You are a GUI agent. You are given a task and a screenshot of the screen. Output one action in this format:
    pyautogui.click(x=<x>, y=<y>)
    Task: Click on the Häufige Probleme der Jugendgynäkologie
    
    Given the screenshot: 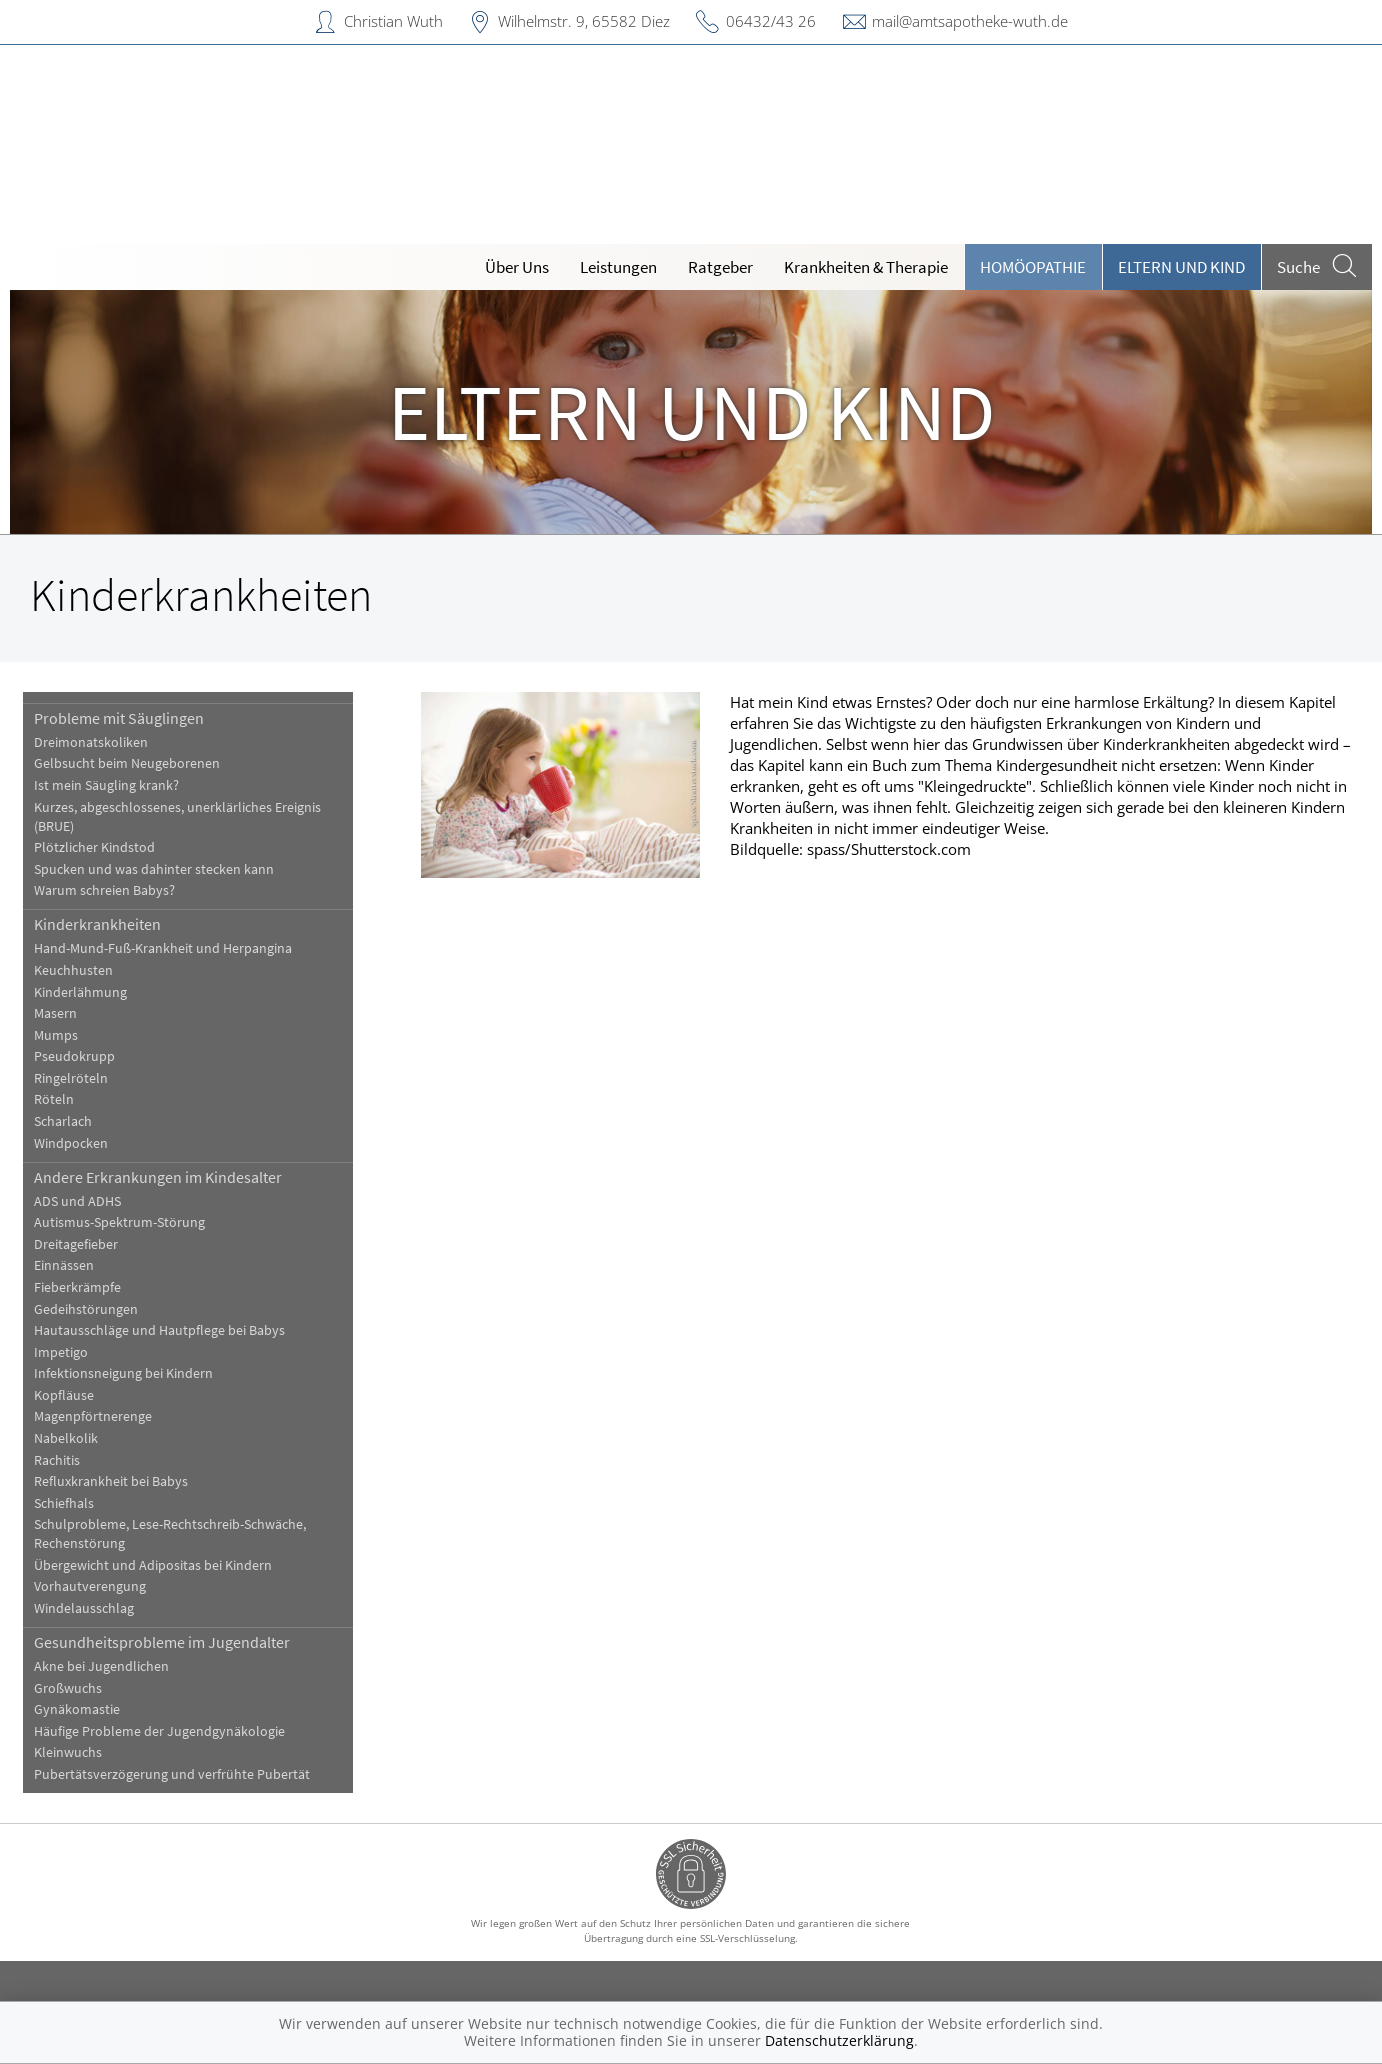 What is the action you would take?
    pyautogui.click(x=159, y=1731)
    